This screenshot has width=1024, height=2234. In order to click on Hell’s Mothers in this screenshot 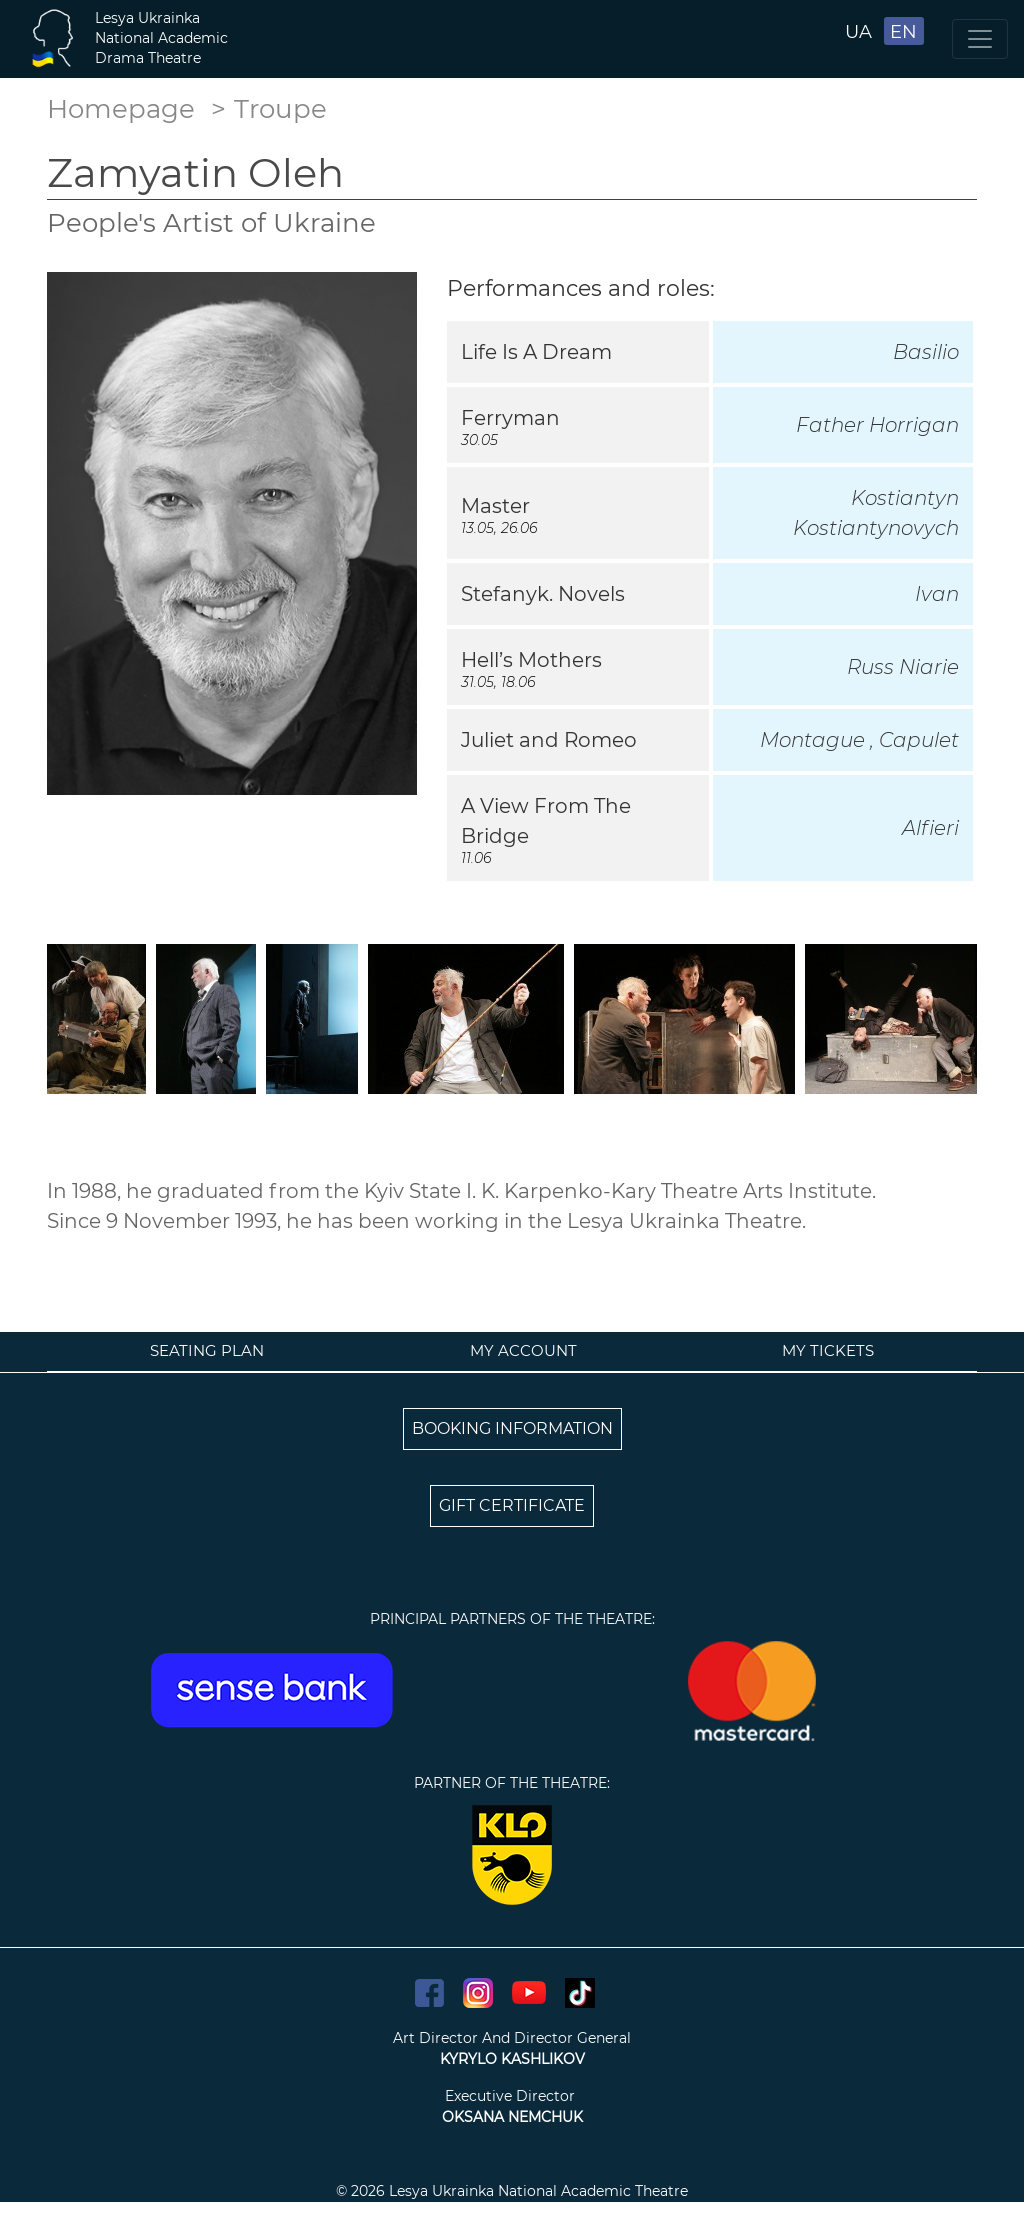, I will do `click(531, 660)`.